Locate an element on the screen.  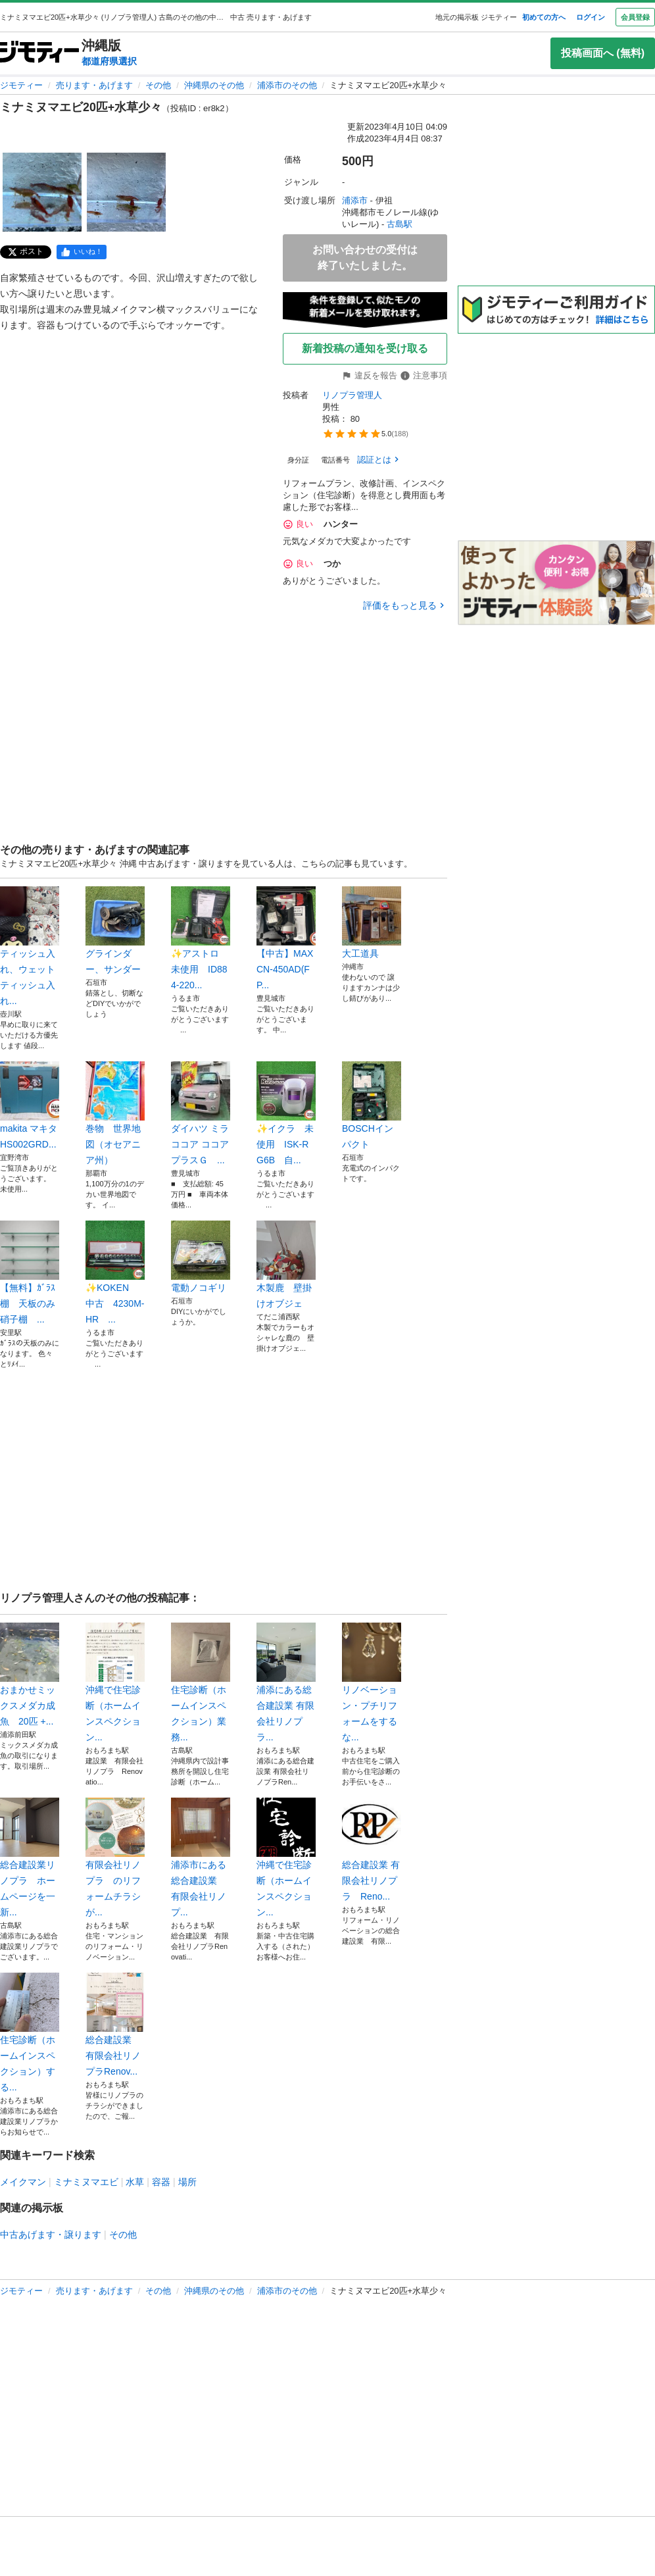
おまかせミックスメダカ成魚 20匹 +... is located at coordinates (29, 1675).